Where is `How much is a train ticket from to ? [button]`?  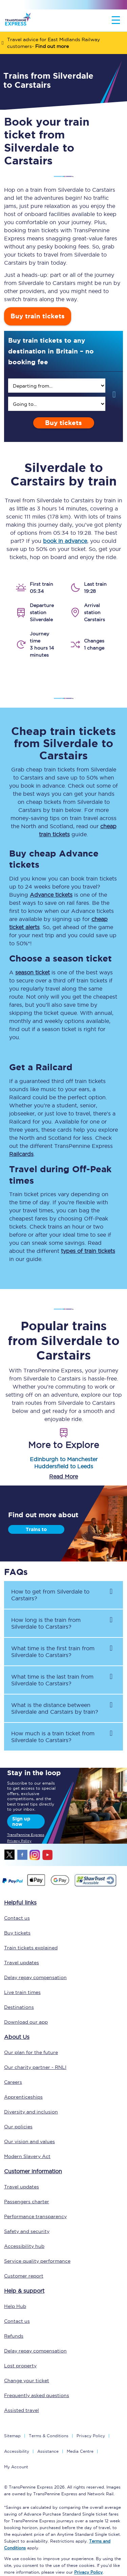
How much is a train ticket from to ? [button] is located at coordinates (52, 1736).